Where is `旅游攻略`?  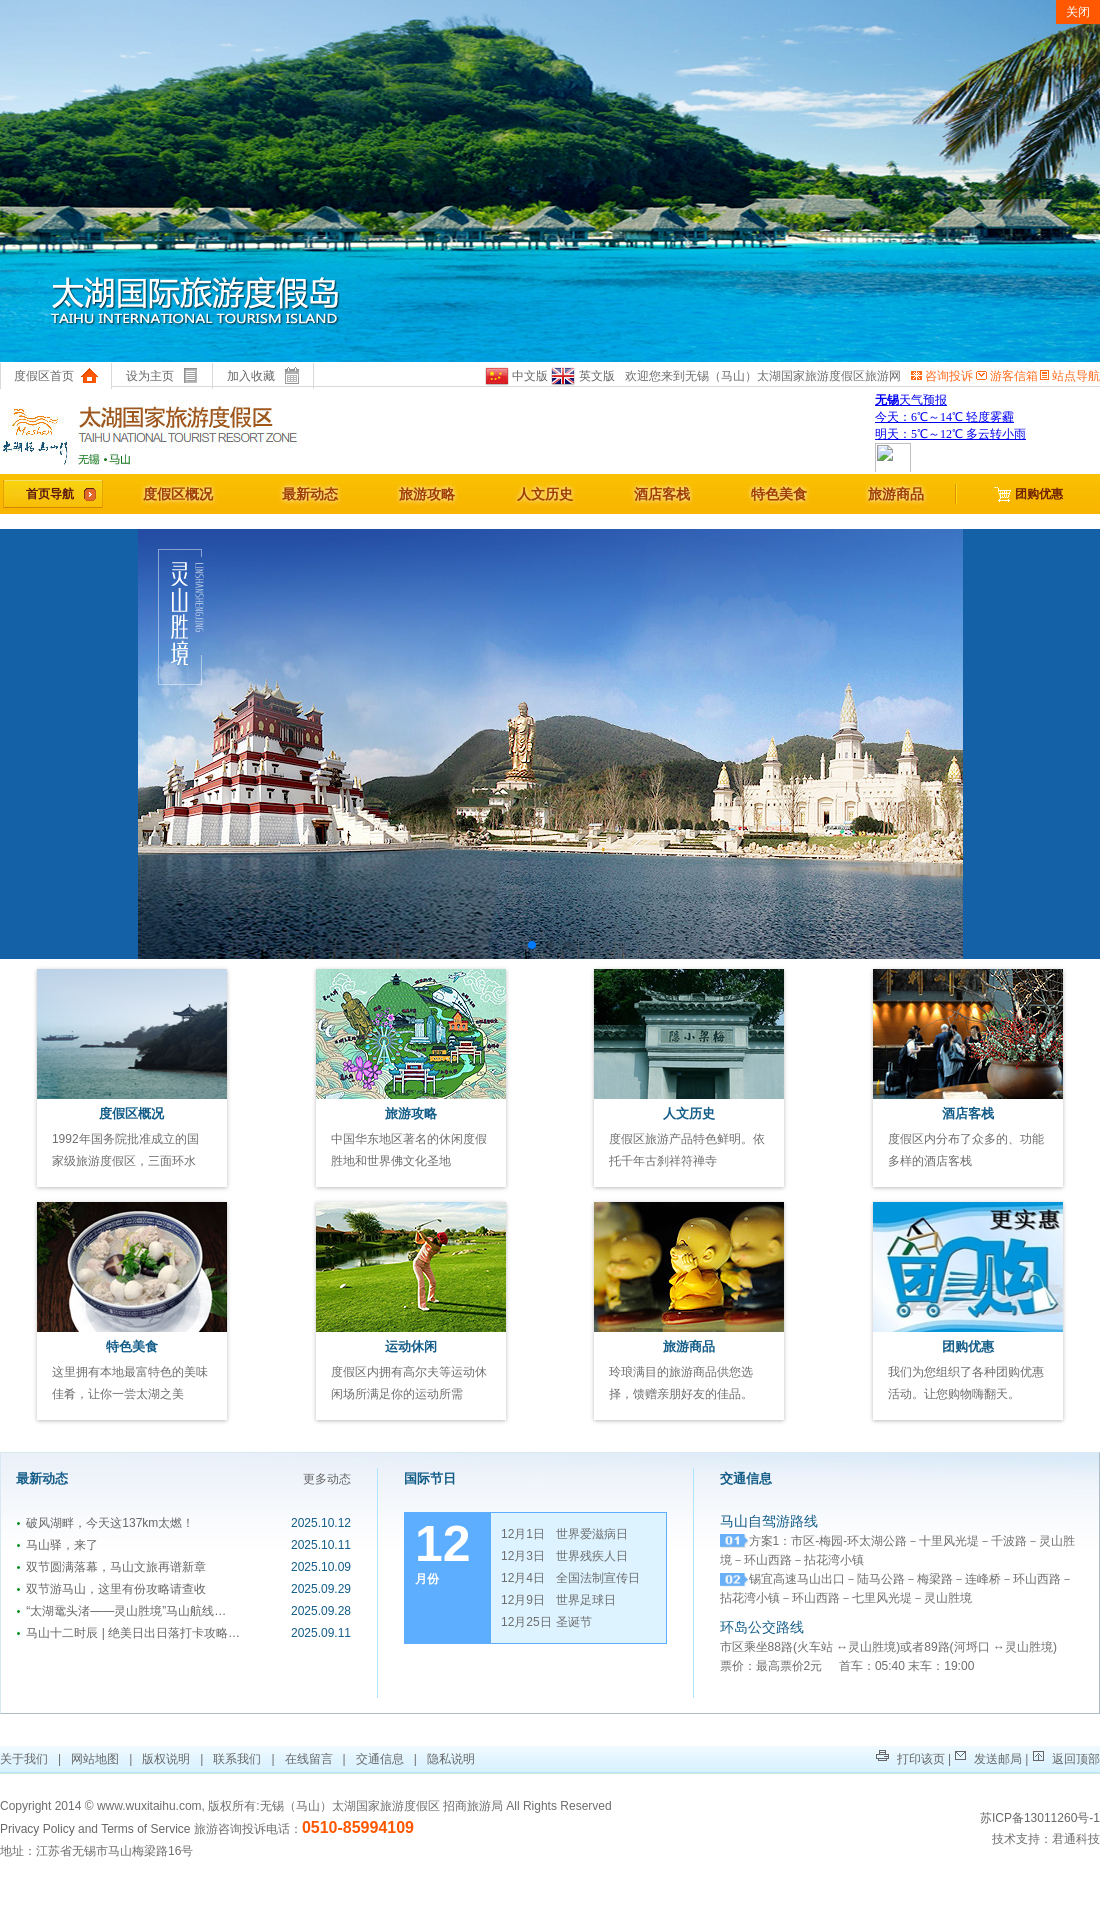
旅游攻略 is located at coordinates (427, 494).